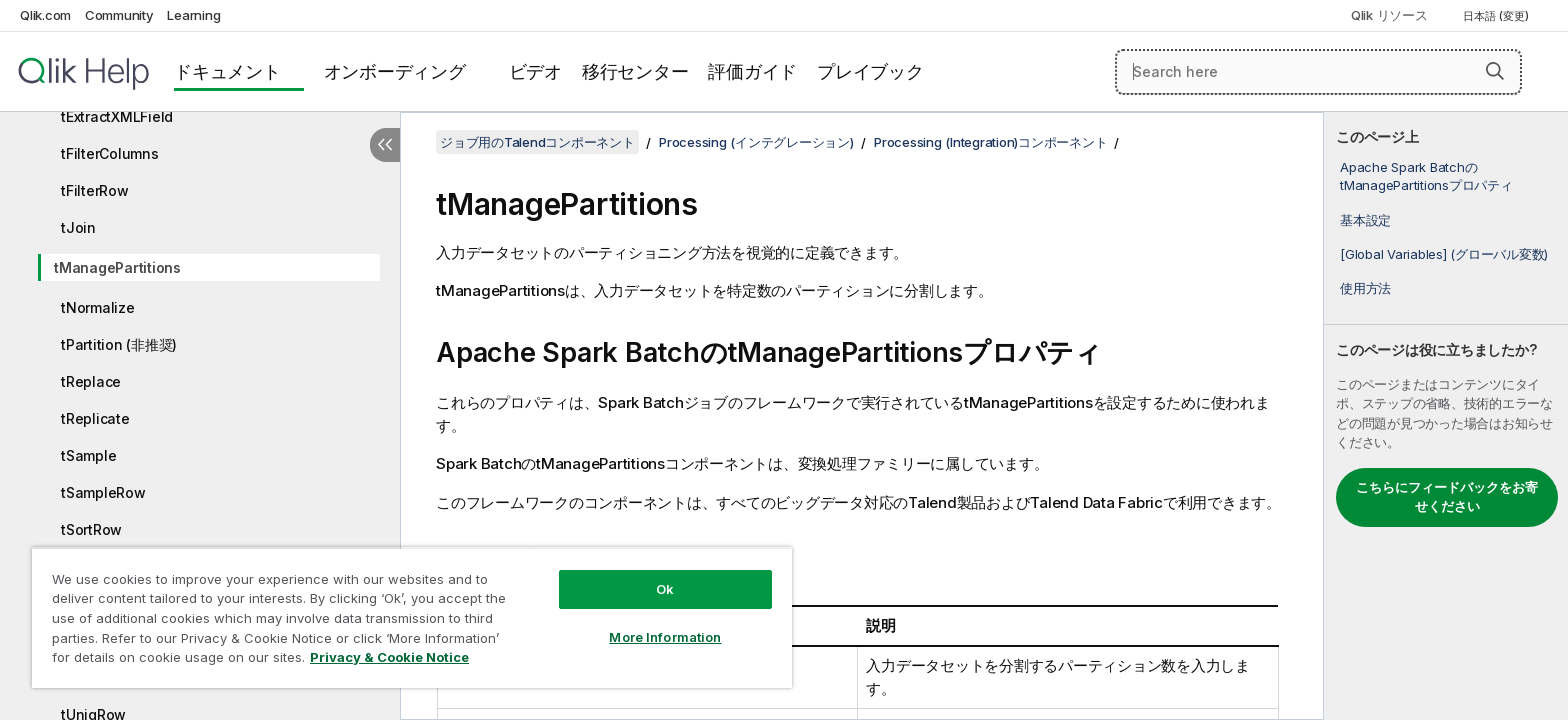  Describe the element at coordinates (117, 267) in the screenshot. I see `tManagePartitions` at that location.